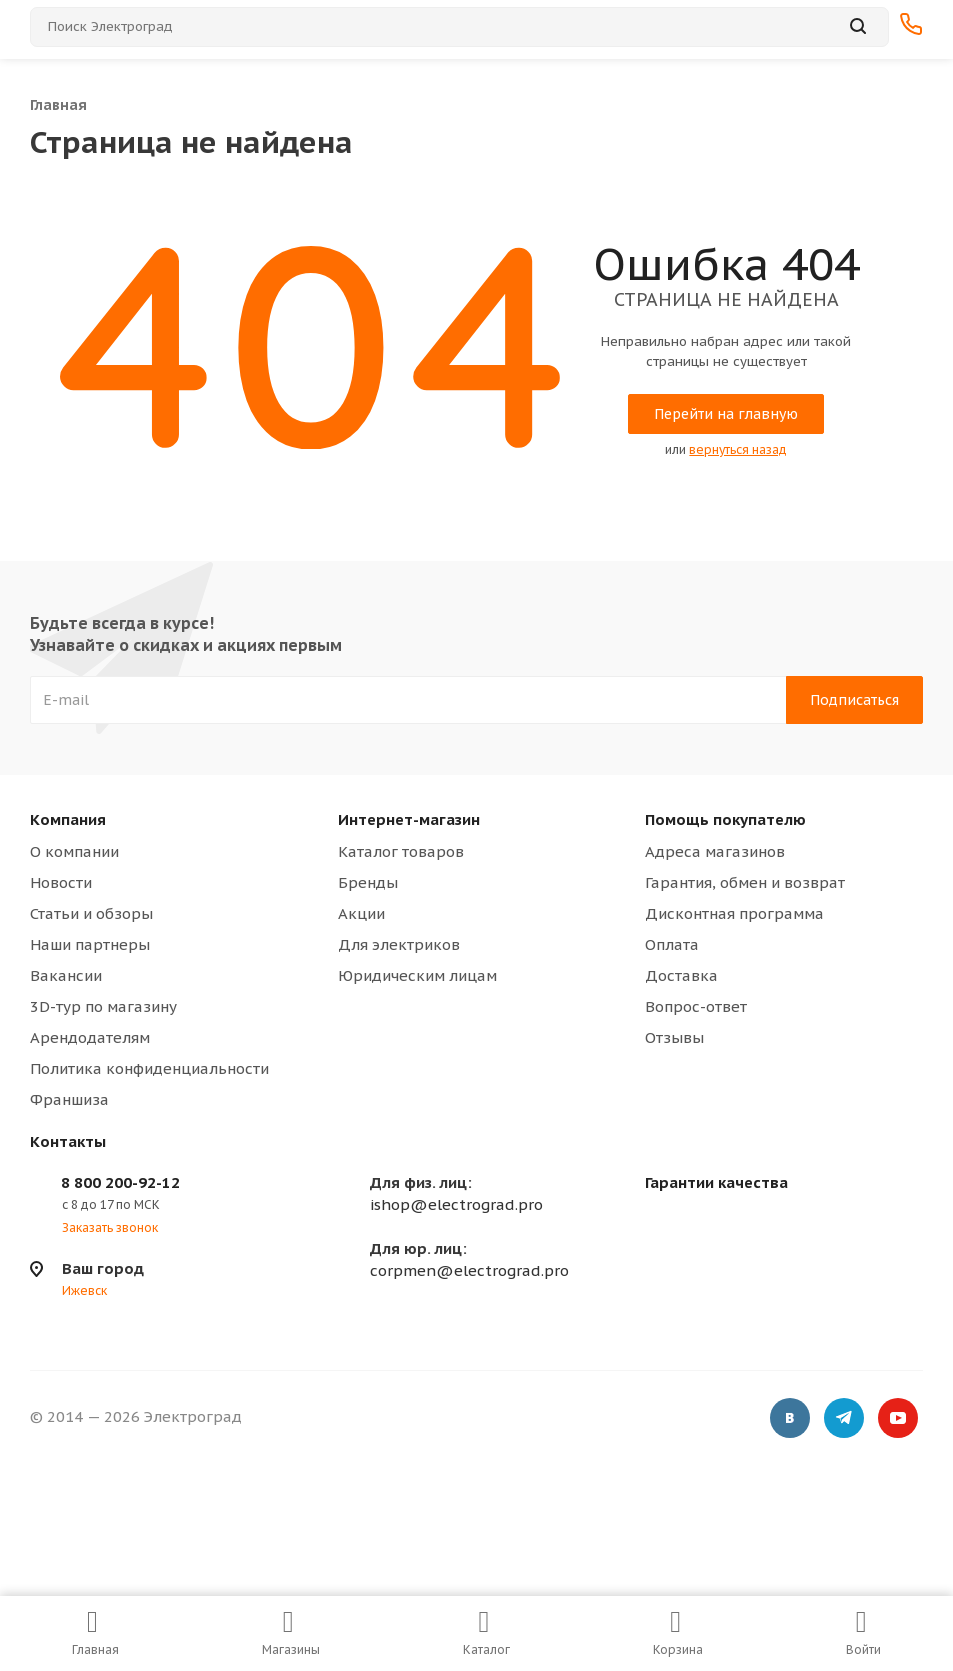 This screenshot has width=953, height=1671. I want to click on Для электриков, so click(399, 944).